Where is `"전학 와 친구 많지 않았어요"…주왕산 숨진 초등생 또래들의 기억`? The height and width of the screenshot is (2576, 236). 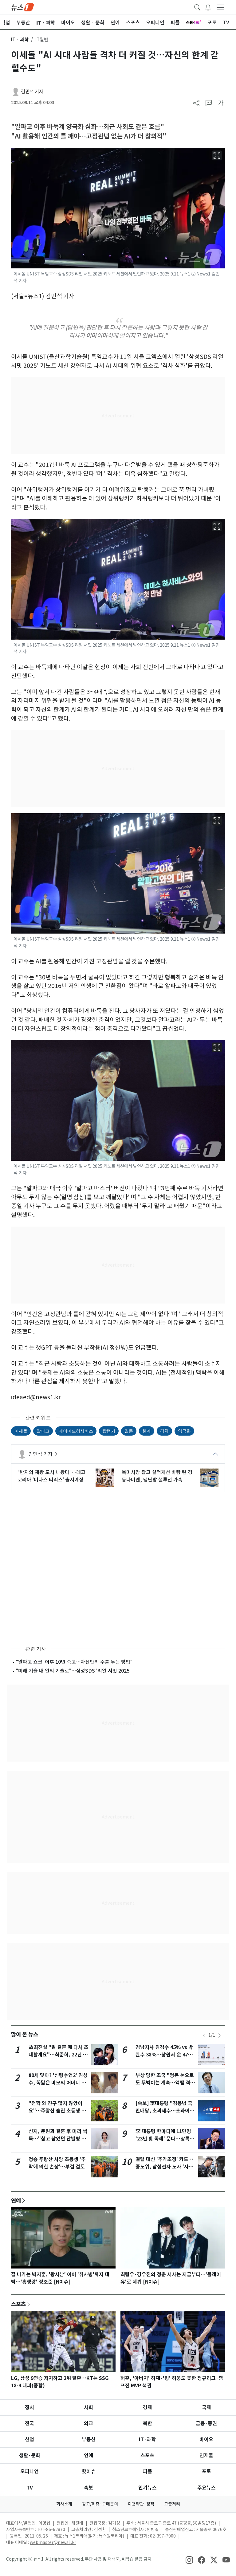
"전학 와 친구 많지 않았어요"…주왕산 숨진 초등생 또래들의 기억 is located at coordinates (57, 2110).